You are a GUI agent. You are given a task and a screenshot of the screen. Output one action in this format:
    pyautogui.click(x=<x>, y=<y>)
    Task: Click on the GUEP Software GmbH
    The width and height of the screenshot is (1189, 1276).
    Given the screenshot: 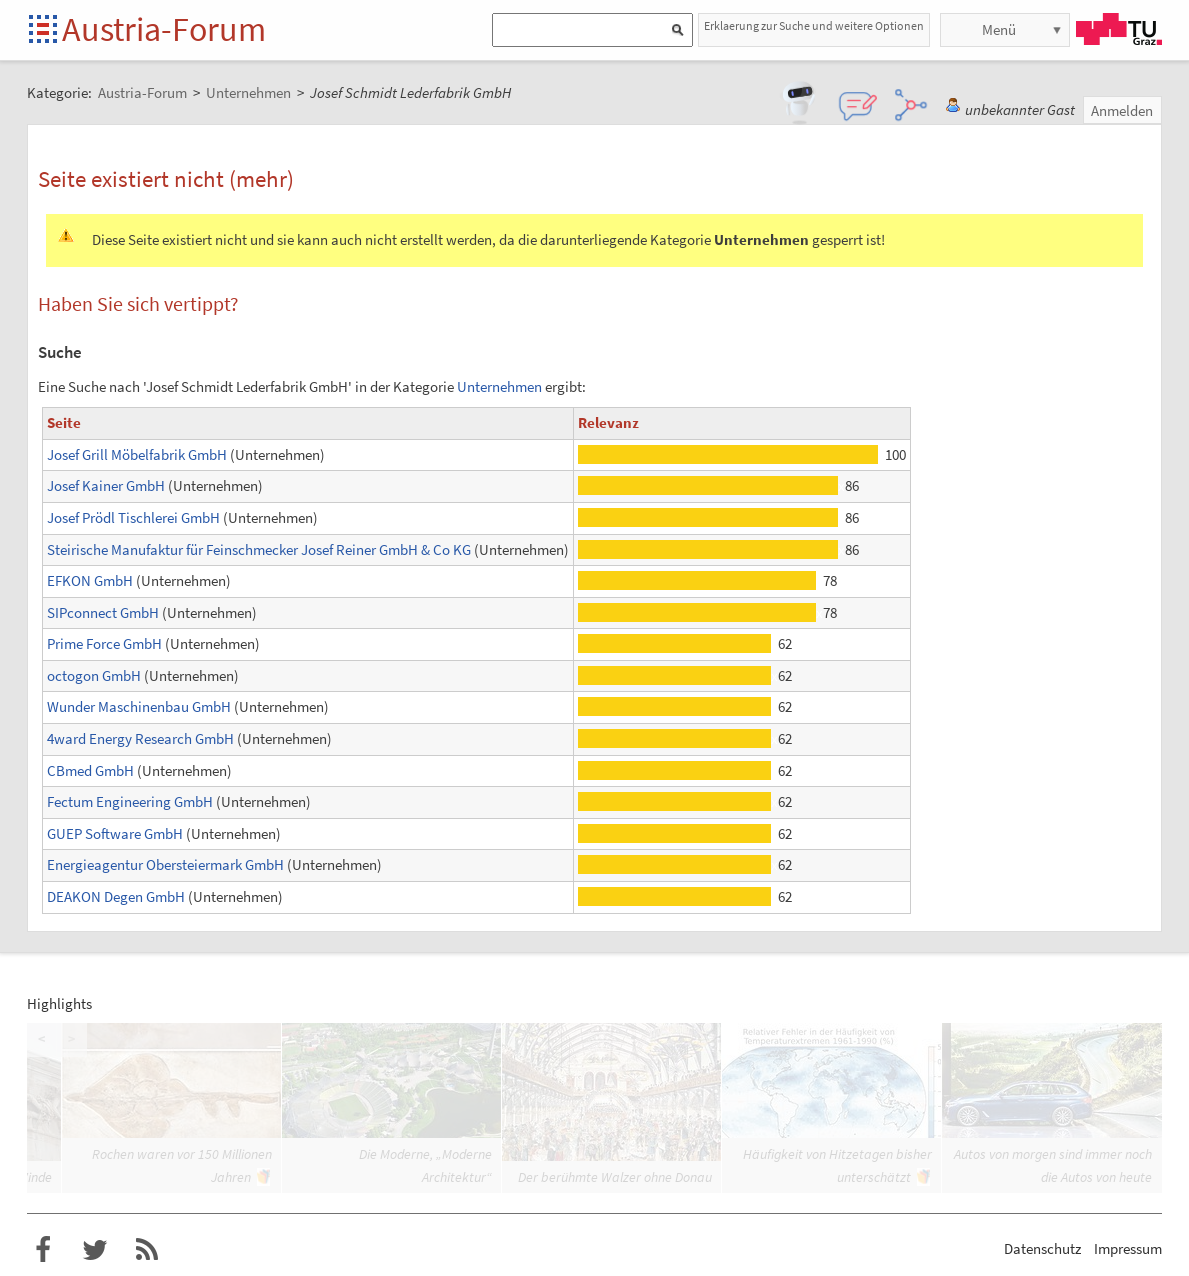 What is the action you would take?
    pyautogui.click(x=115, y=833)
    